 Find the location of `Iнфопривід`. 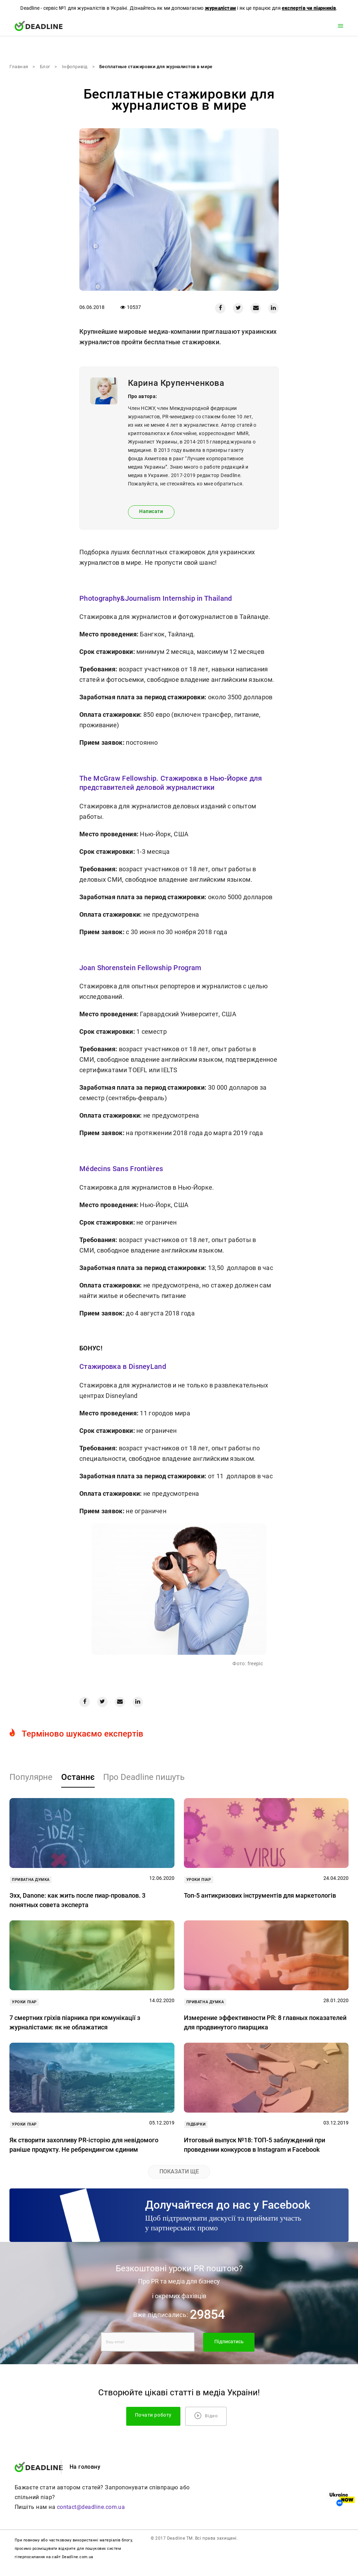

Iнфопривід is located at coordinates (75, 66).